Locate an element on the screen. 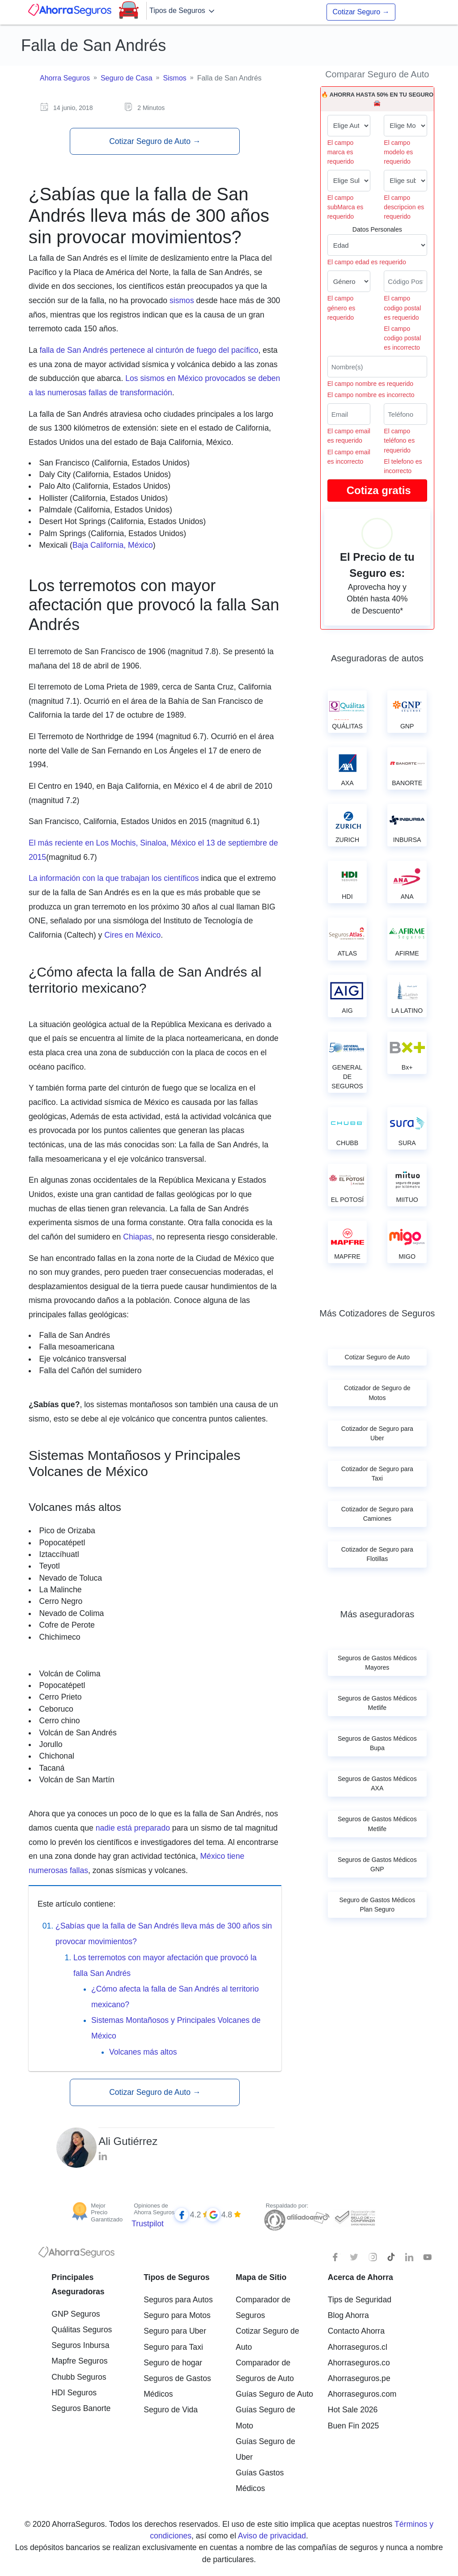 The height and width of the screenshot is (2576, 458). [Correo electrónico] is located at coordinates (349, 414).